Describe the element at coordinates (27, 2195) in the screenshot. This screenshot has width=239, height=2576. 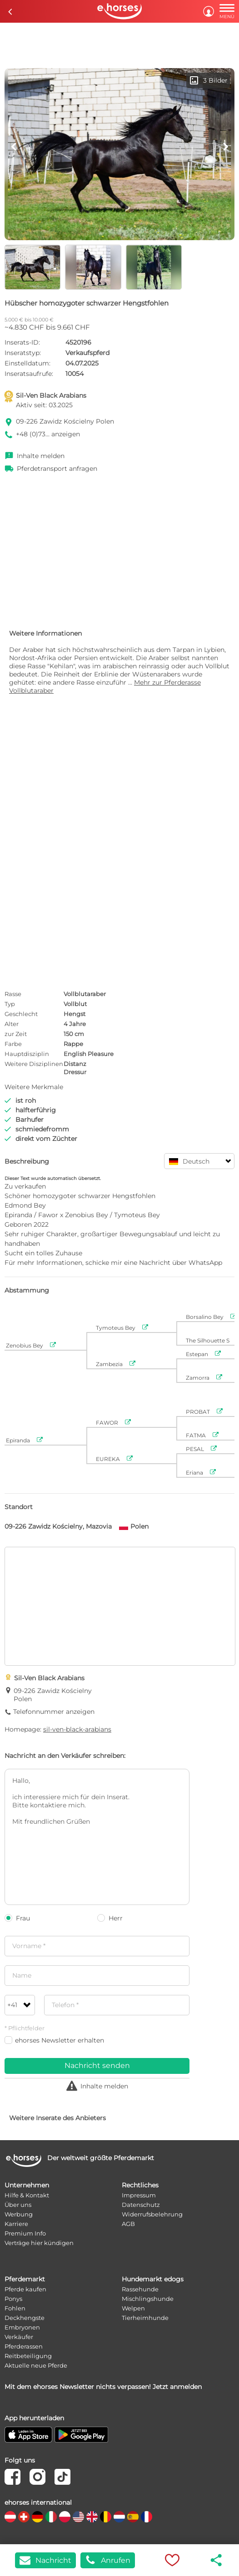
I see `Hilfe & Kontakt` at that location.